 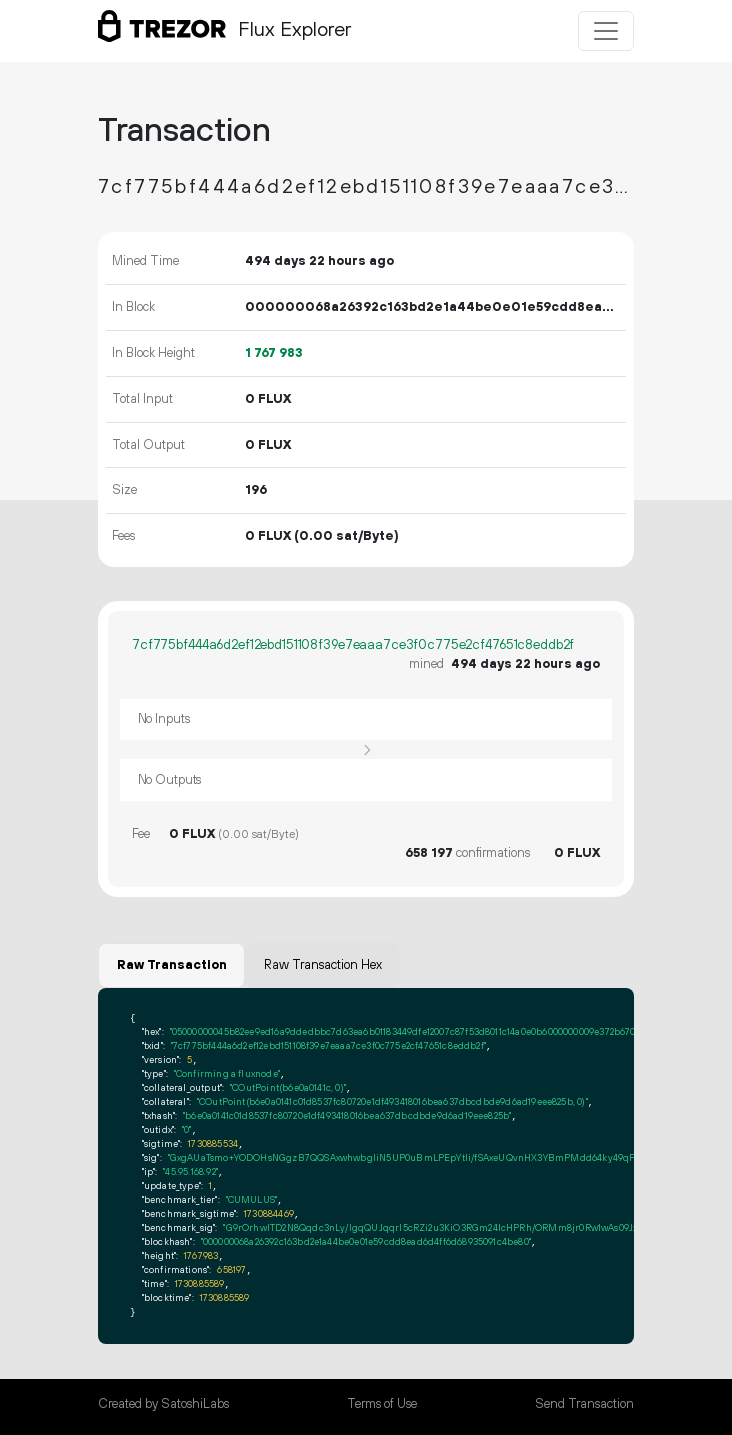 I want to click on Send Transaction, so click(x=584, y=1404).